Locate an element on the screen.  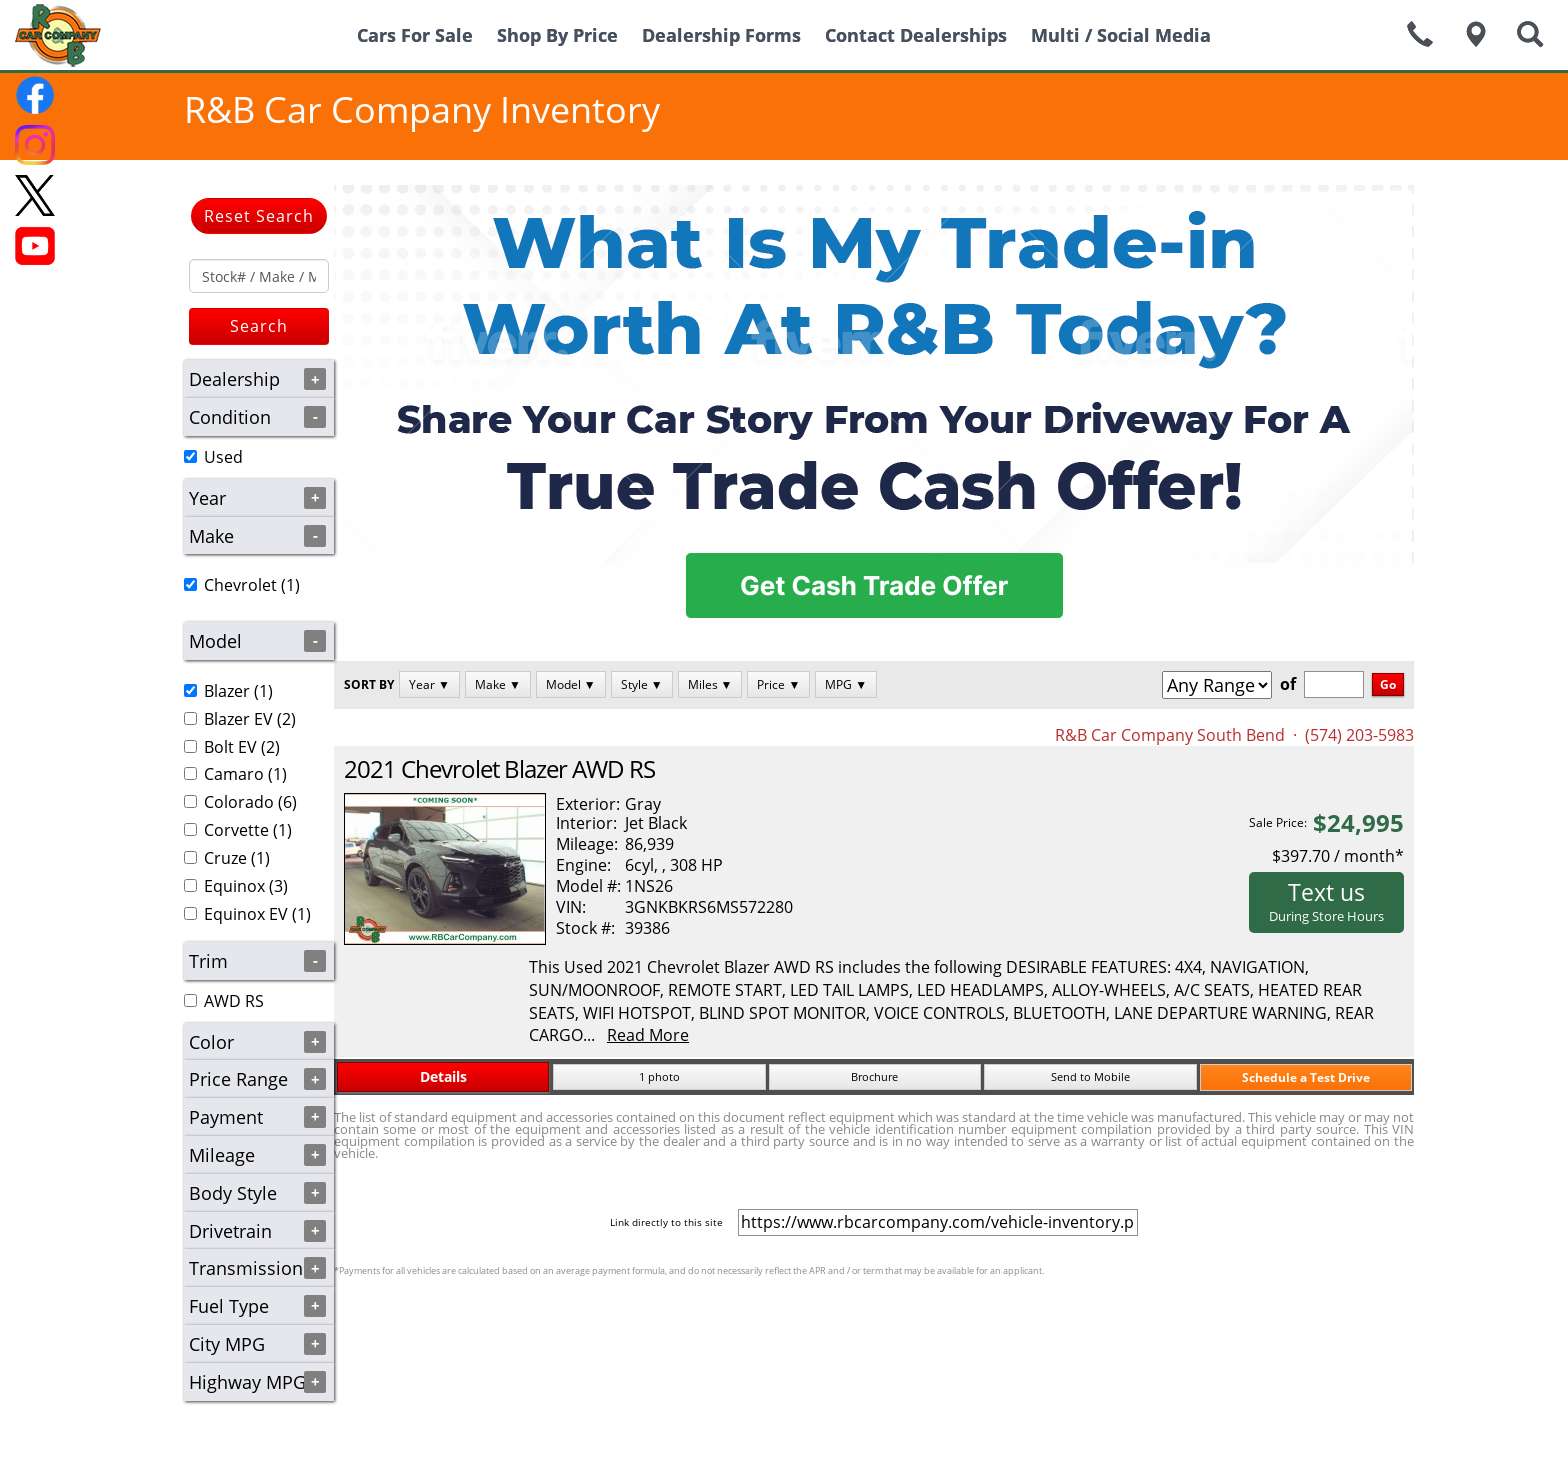
Bolt EV is located at coordinates (230, 747).